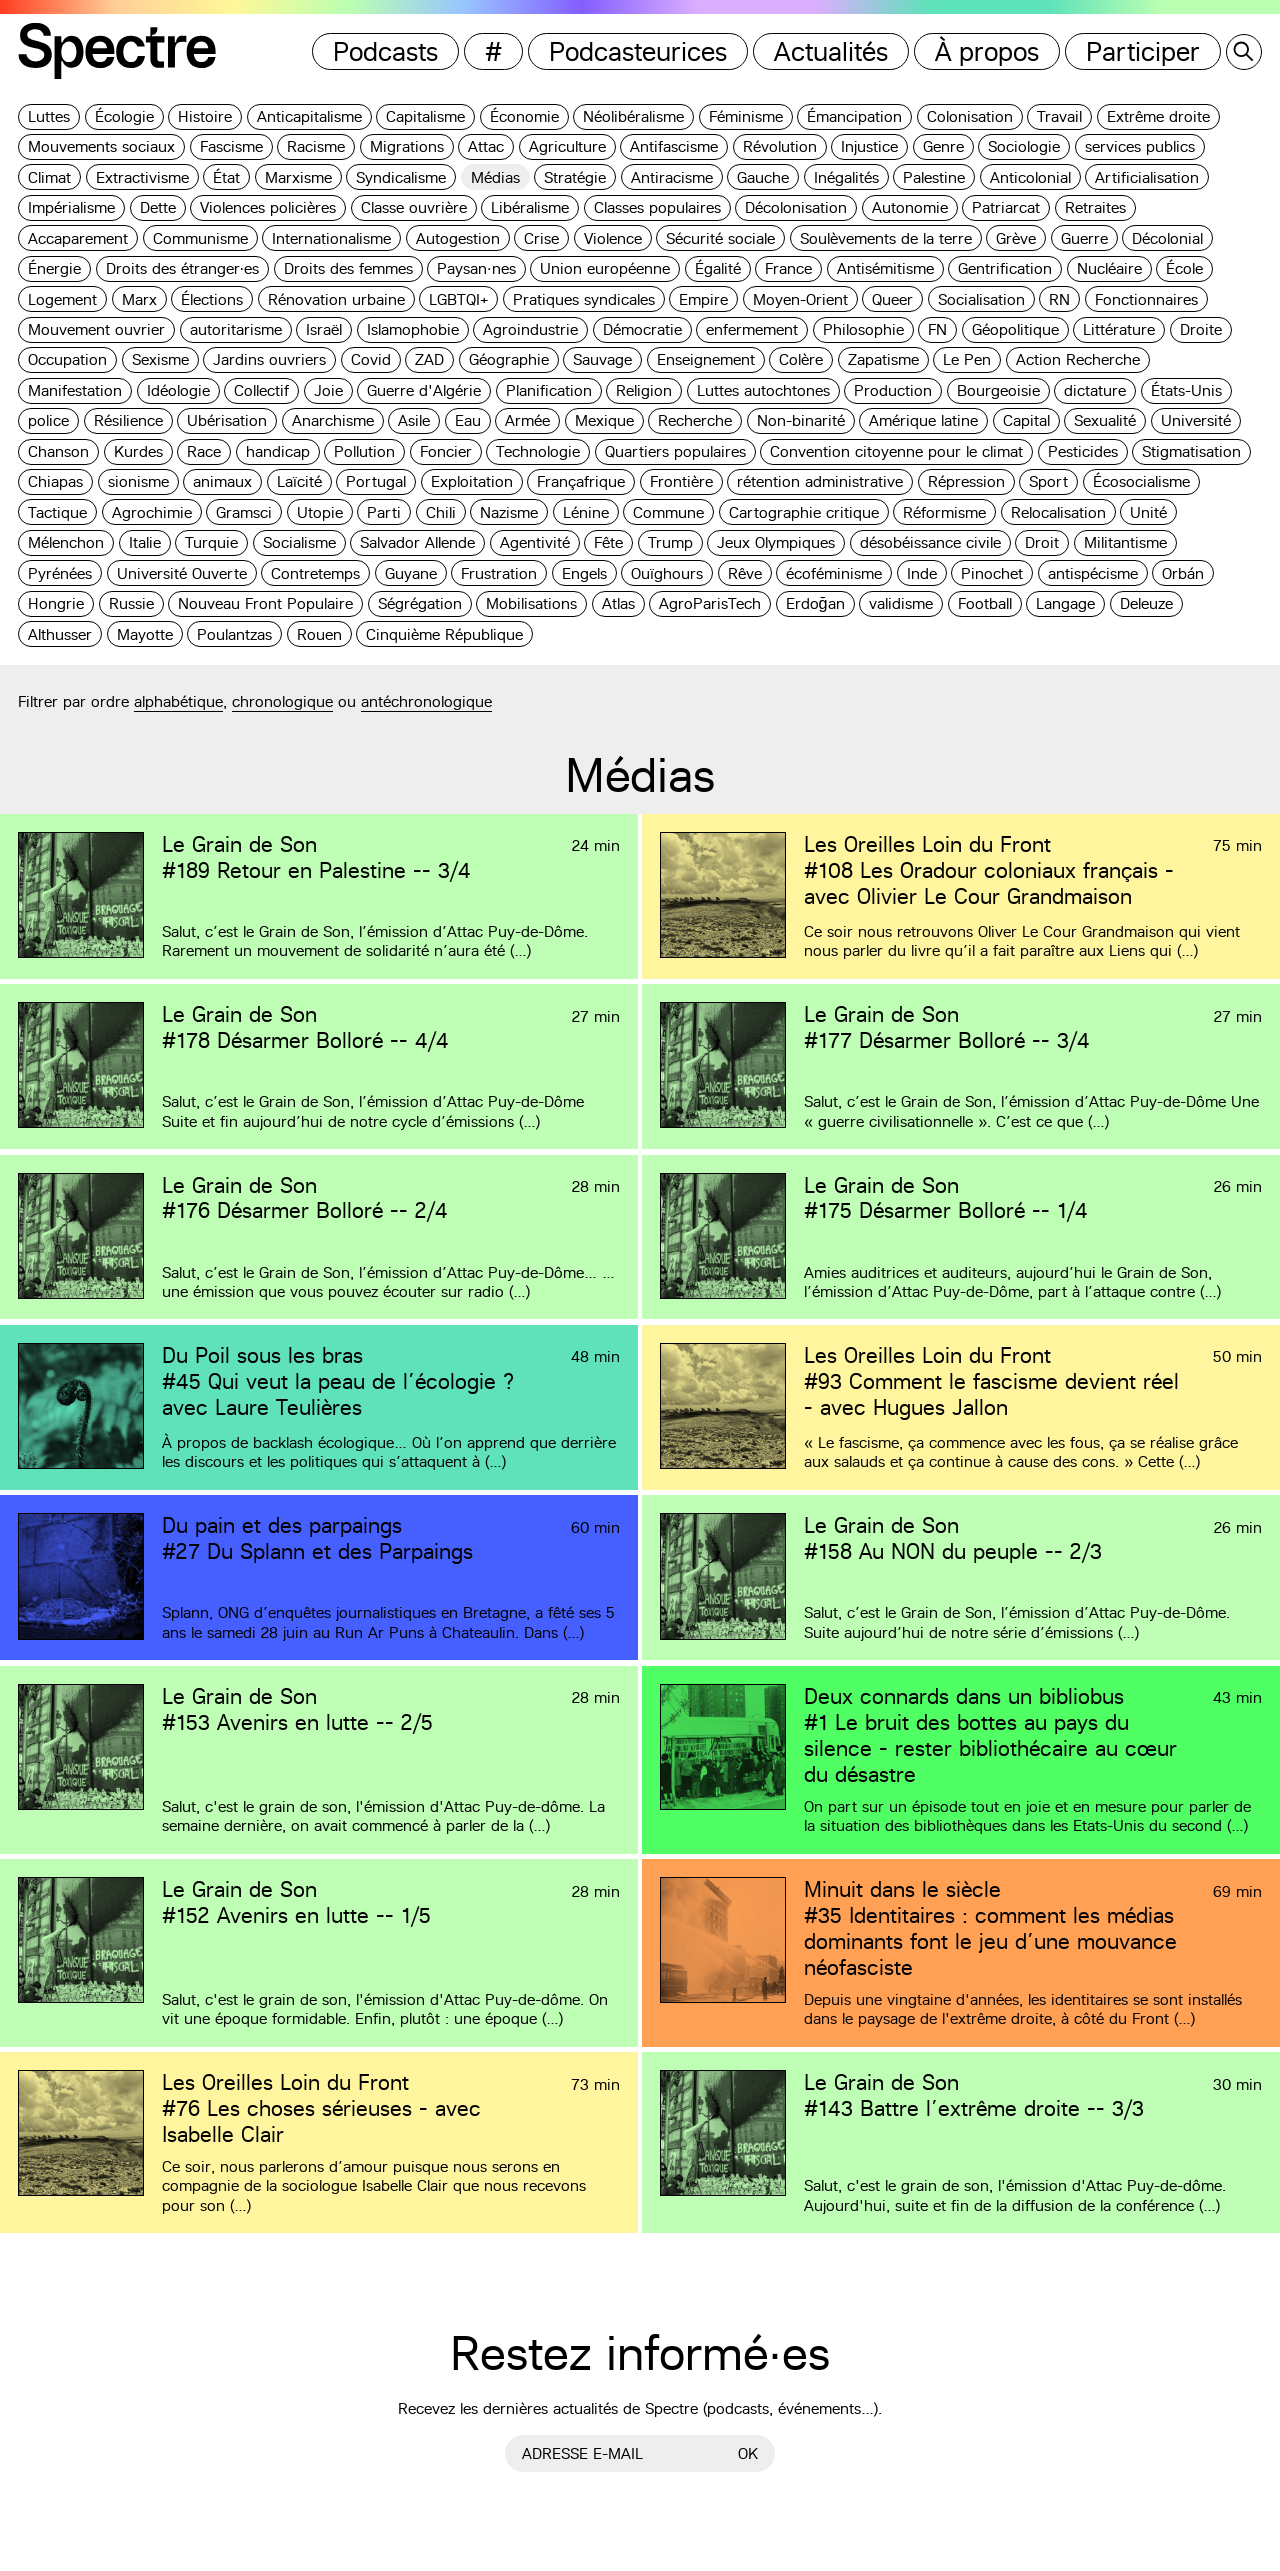  Describe the element at coordinates (269, 359) in the screenshot. I see `Jardins ouvriers` at that location.